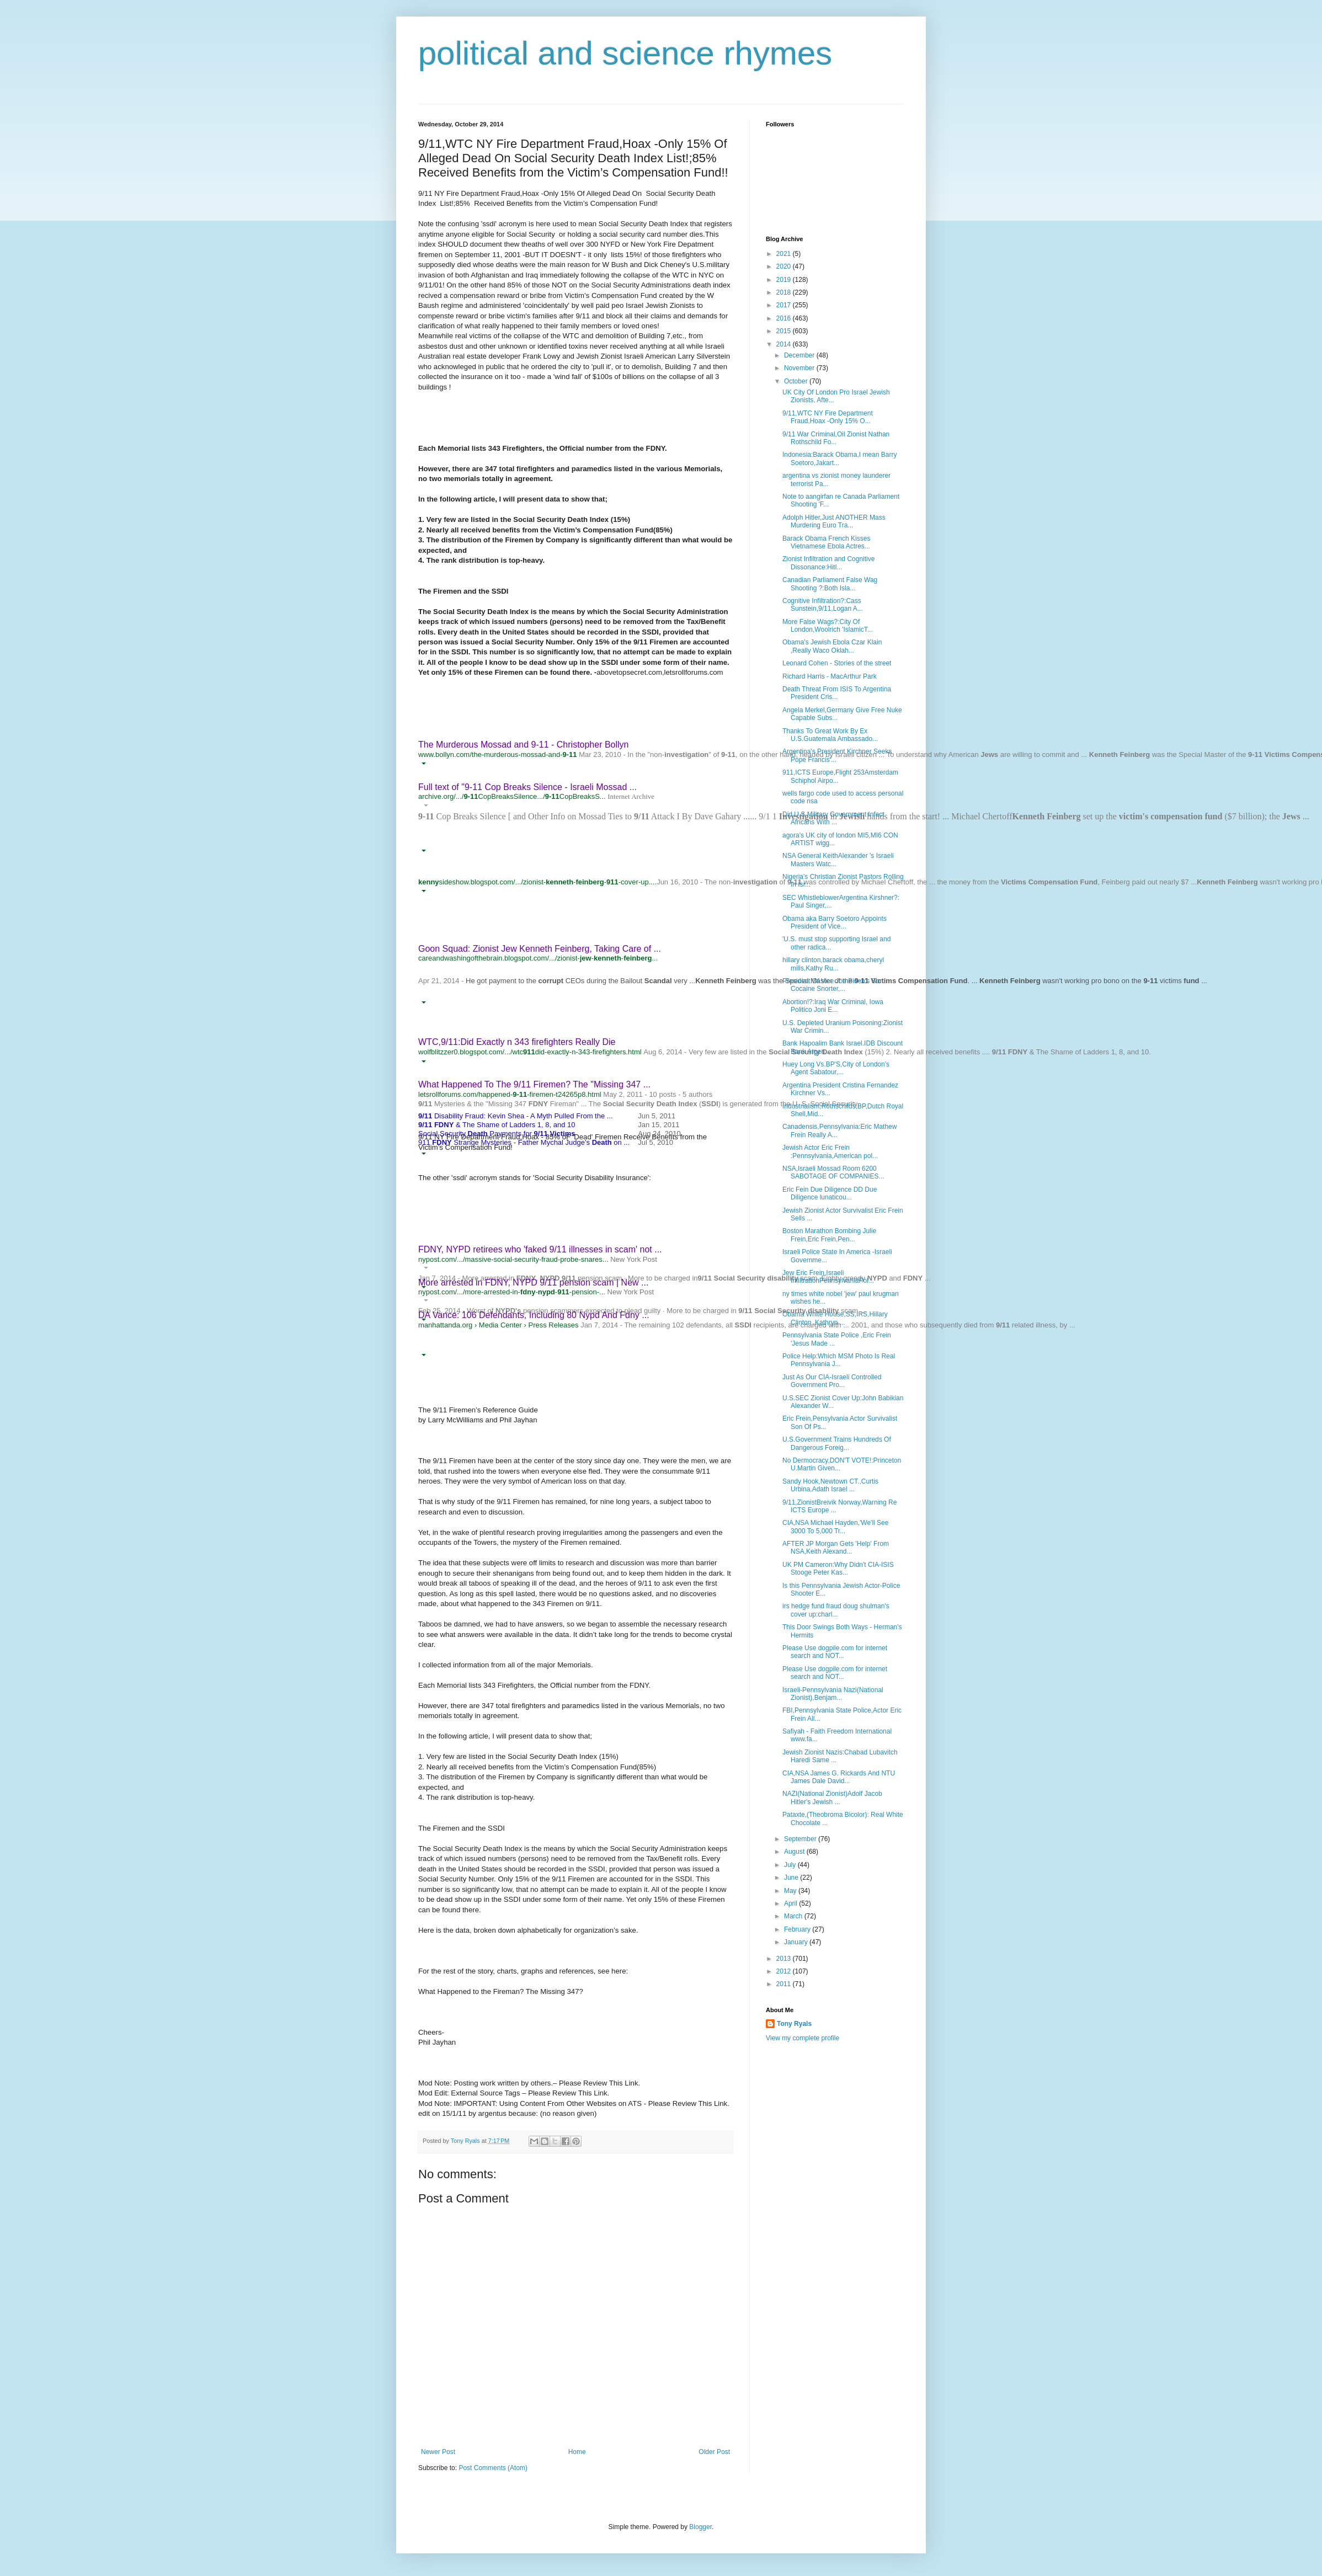 The height and width of the screenshot is (2576, 1322). What do you see at coordinates (836, 663) in the screenshot?
I see `Leonard Cohen - Stories of the street` at bounding box center [836, 663].